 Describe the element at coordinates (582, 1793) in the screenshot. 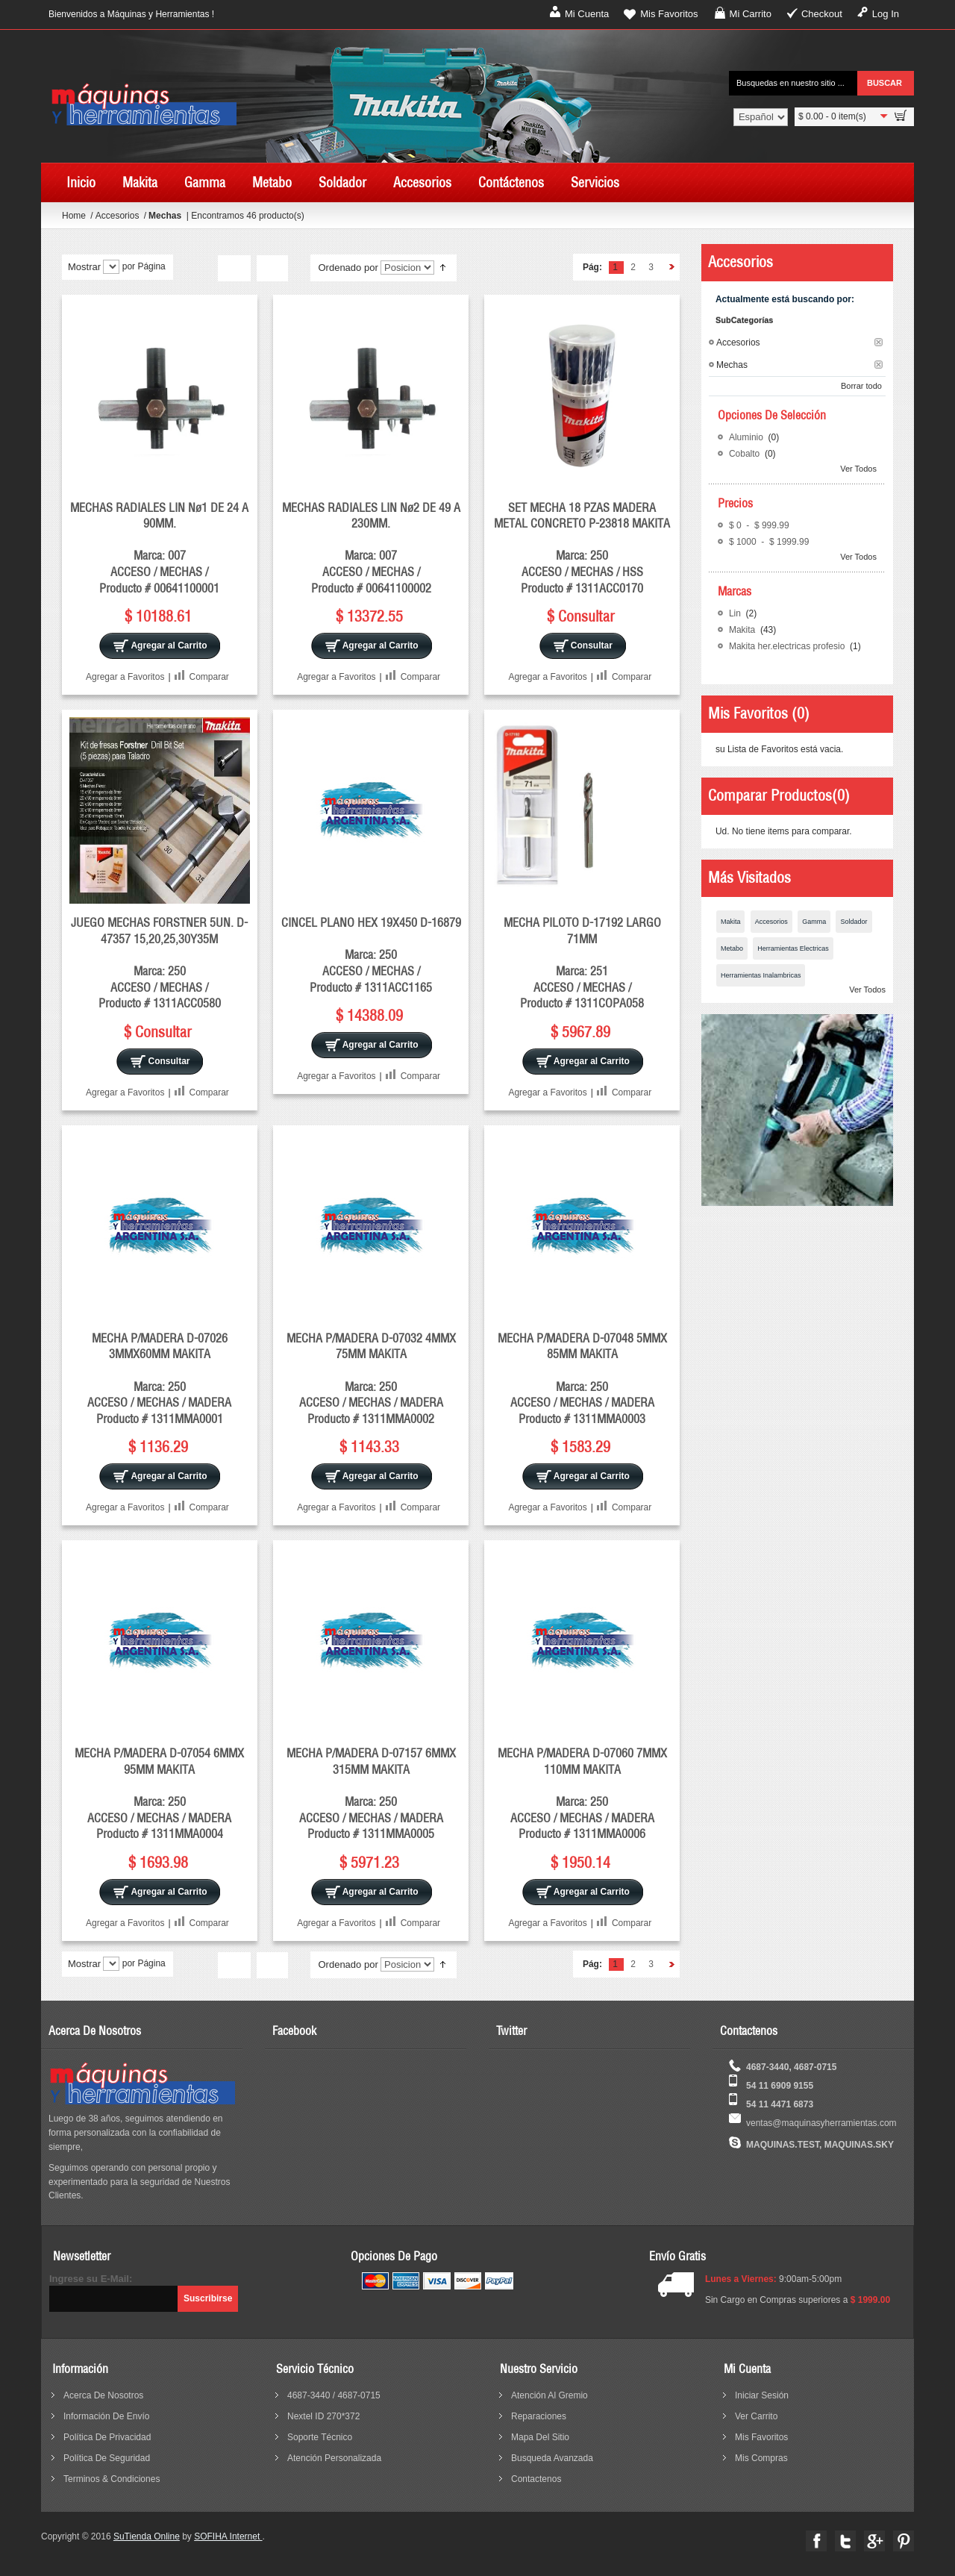

I see `MECHA P/MADERA D-07060 7MMX 110MM MAKITA Marca: 250 ACCESO / MECHAS / MADERA Producto # 1311MMA0006` at that location.